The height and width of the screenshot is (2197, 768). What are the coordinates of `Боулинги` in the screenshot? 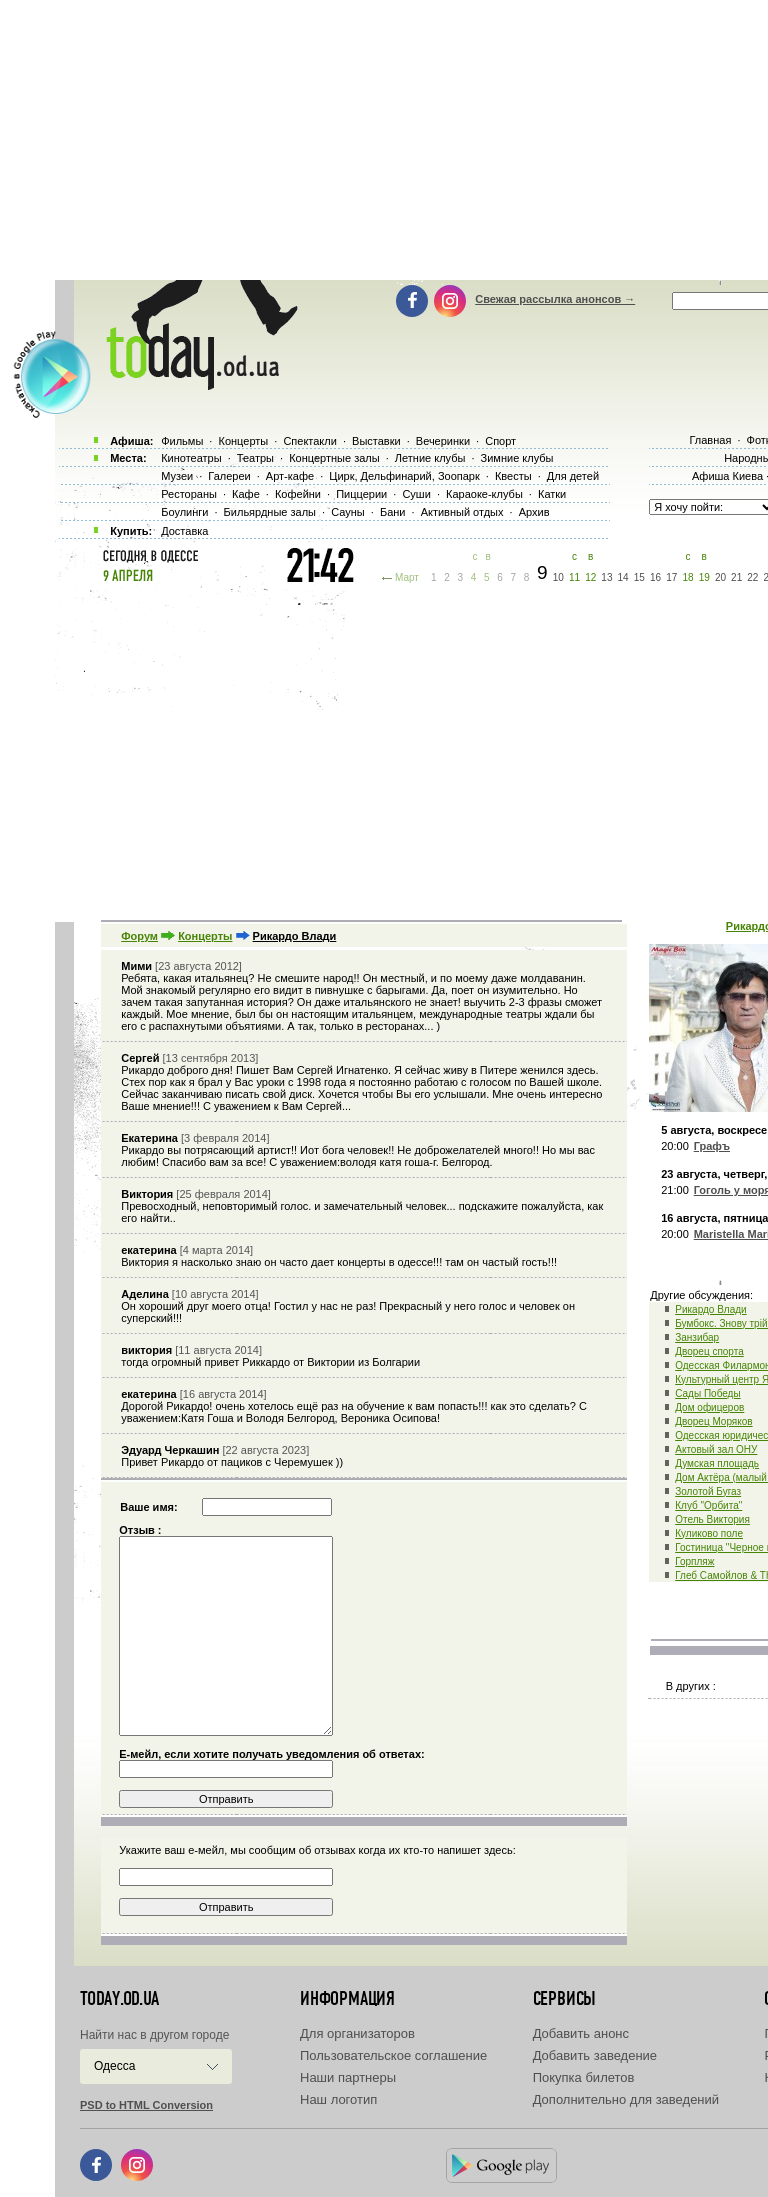 It's located at (184, 512).